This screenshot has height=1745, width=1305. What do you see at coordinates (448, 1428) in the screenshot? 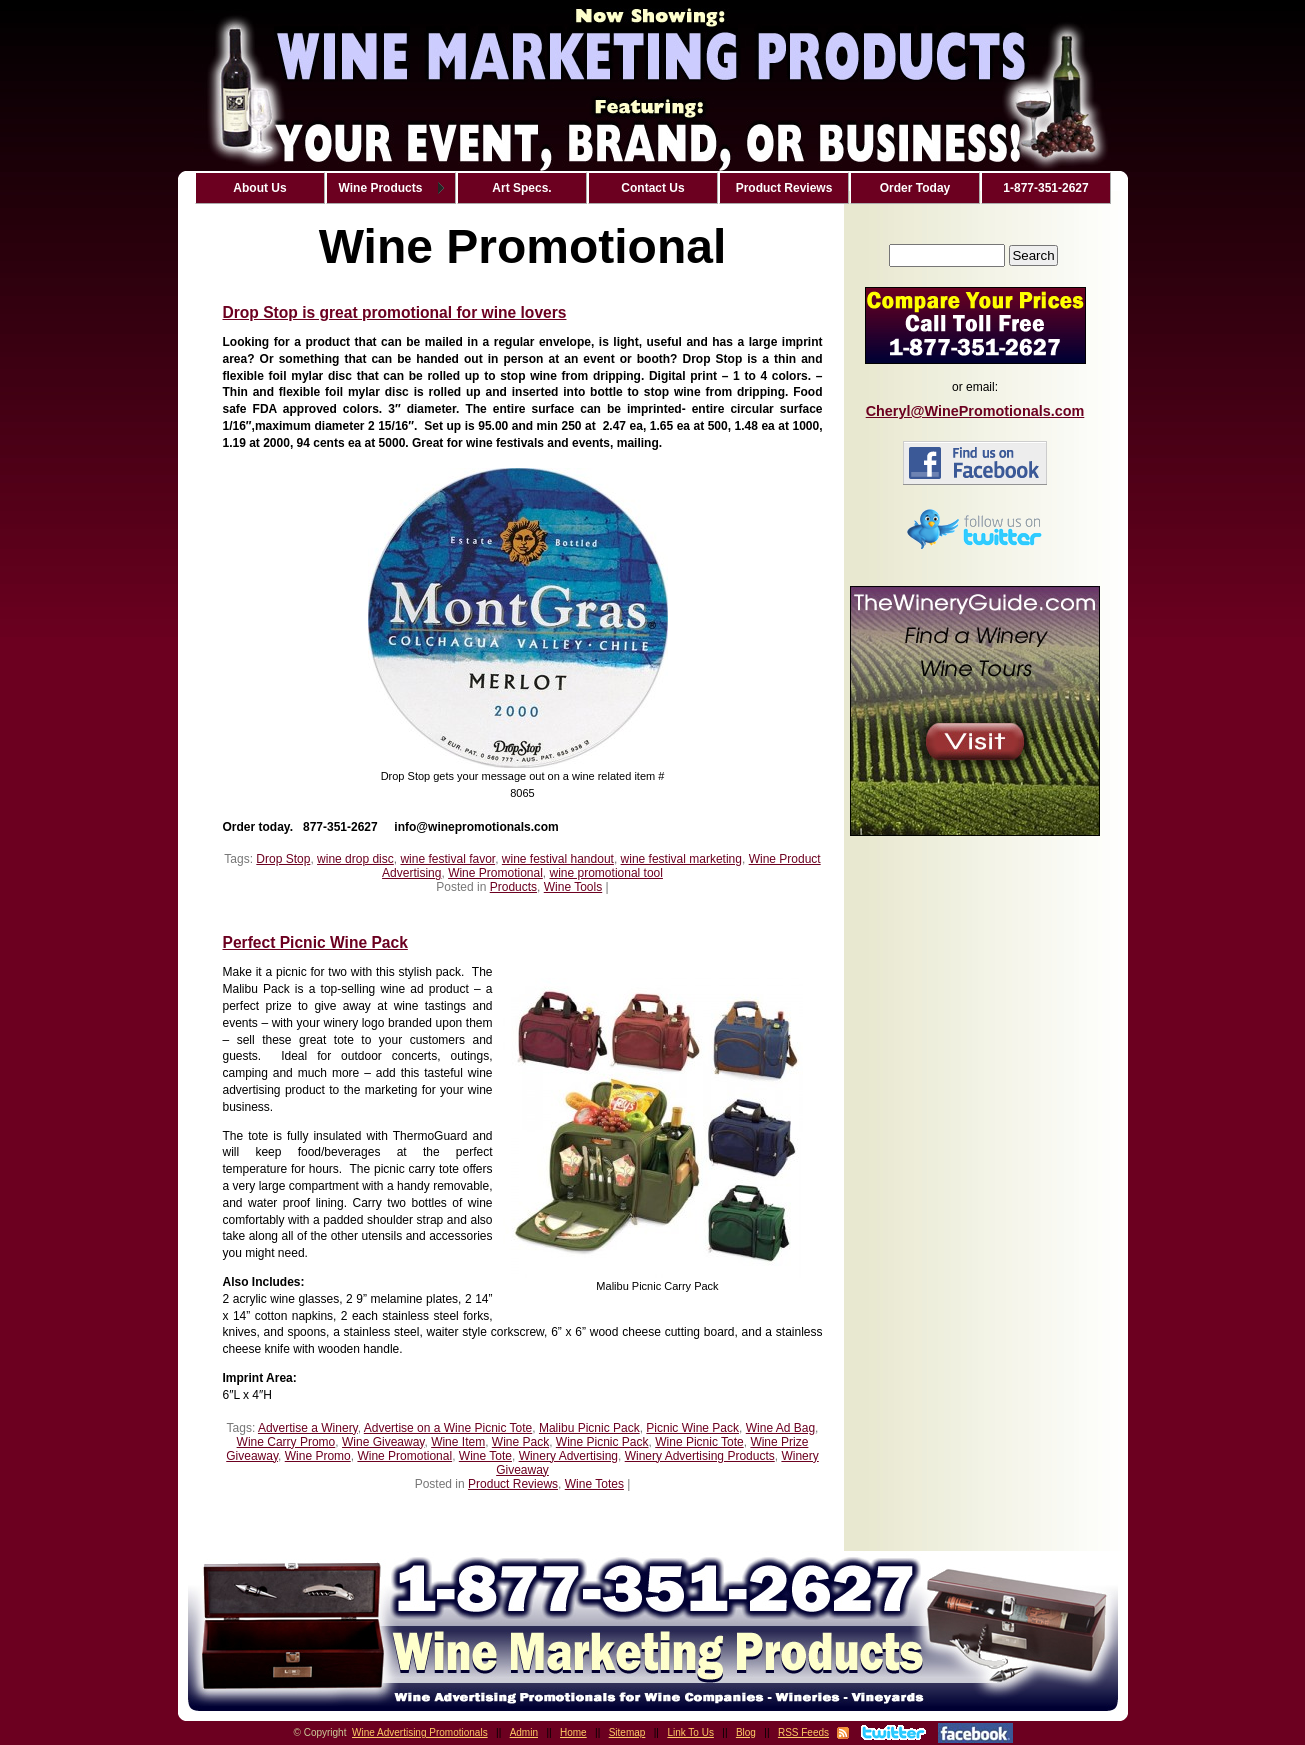
I see `Advertise on a Wine Picnic Tote` at bounding box center [448, 1428].